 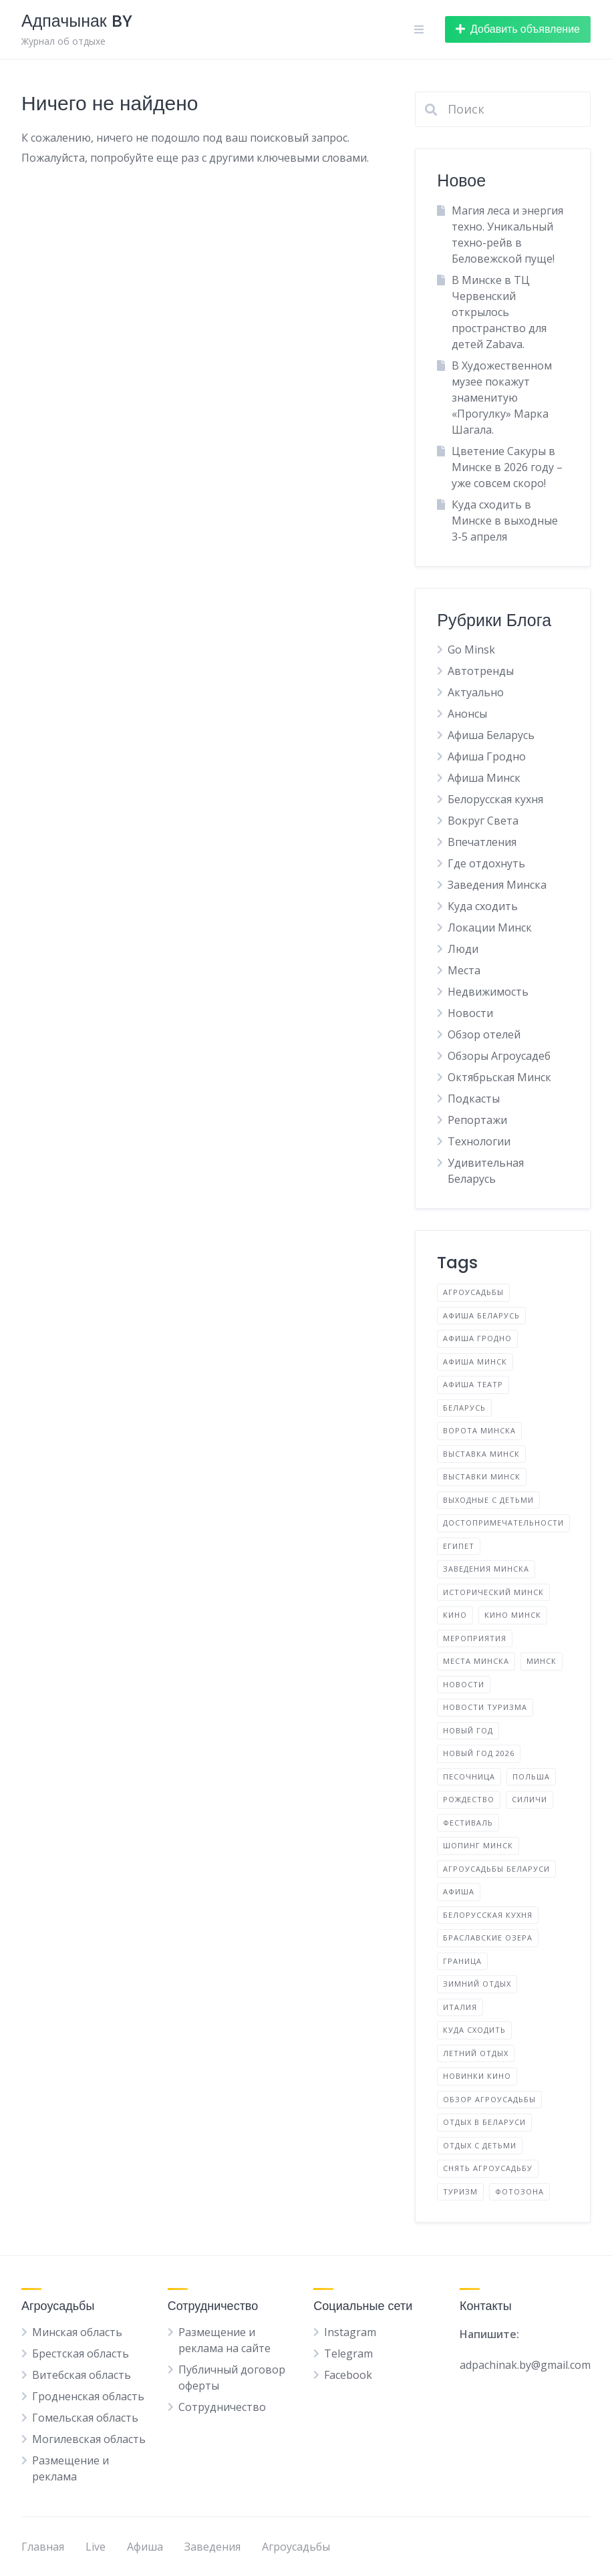 What do you see at coordinates (88, 2396) in the screenshot?
I see `Гродненская область` at bounding box center [88, 2396].